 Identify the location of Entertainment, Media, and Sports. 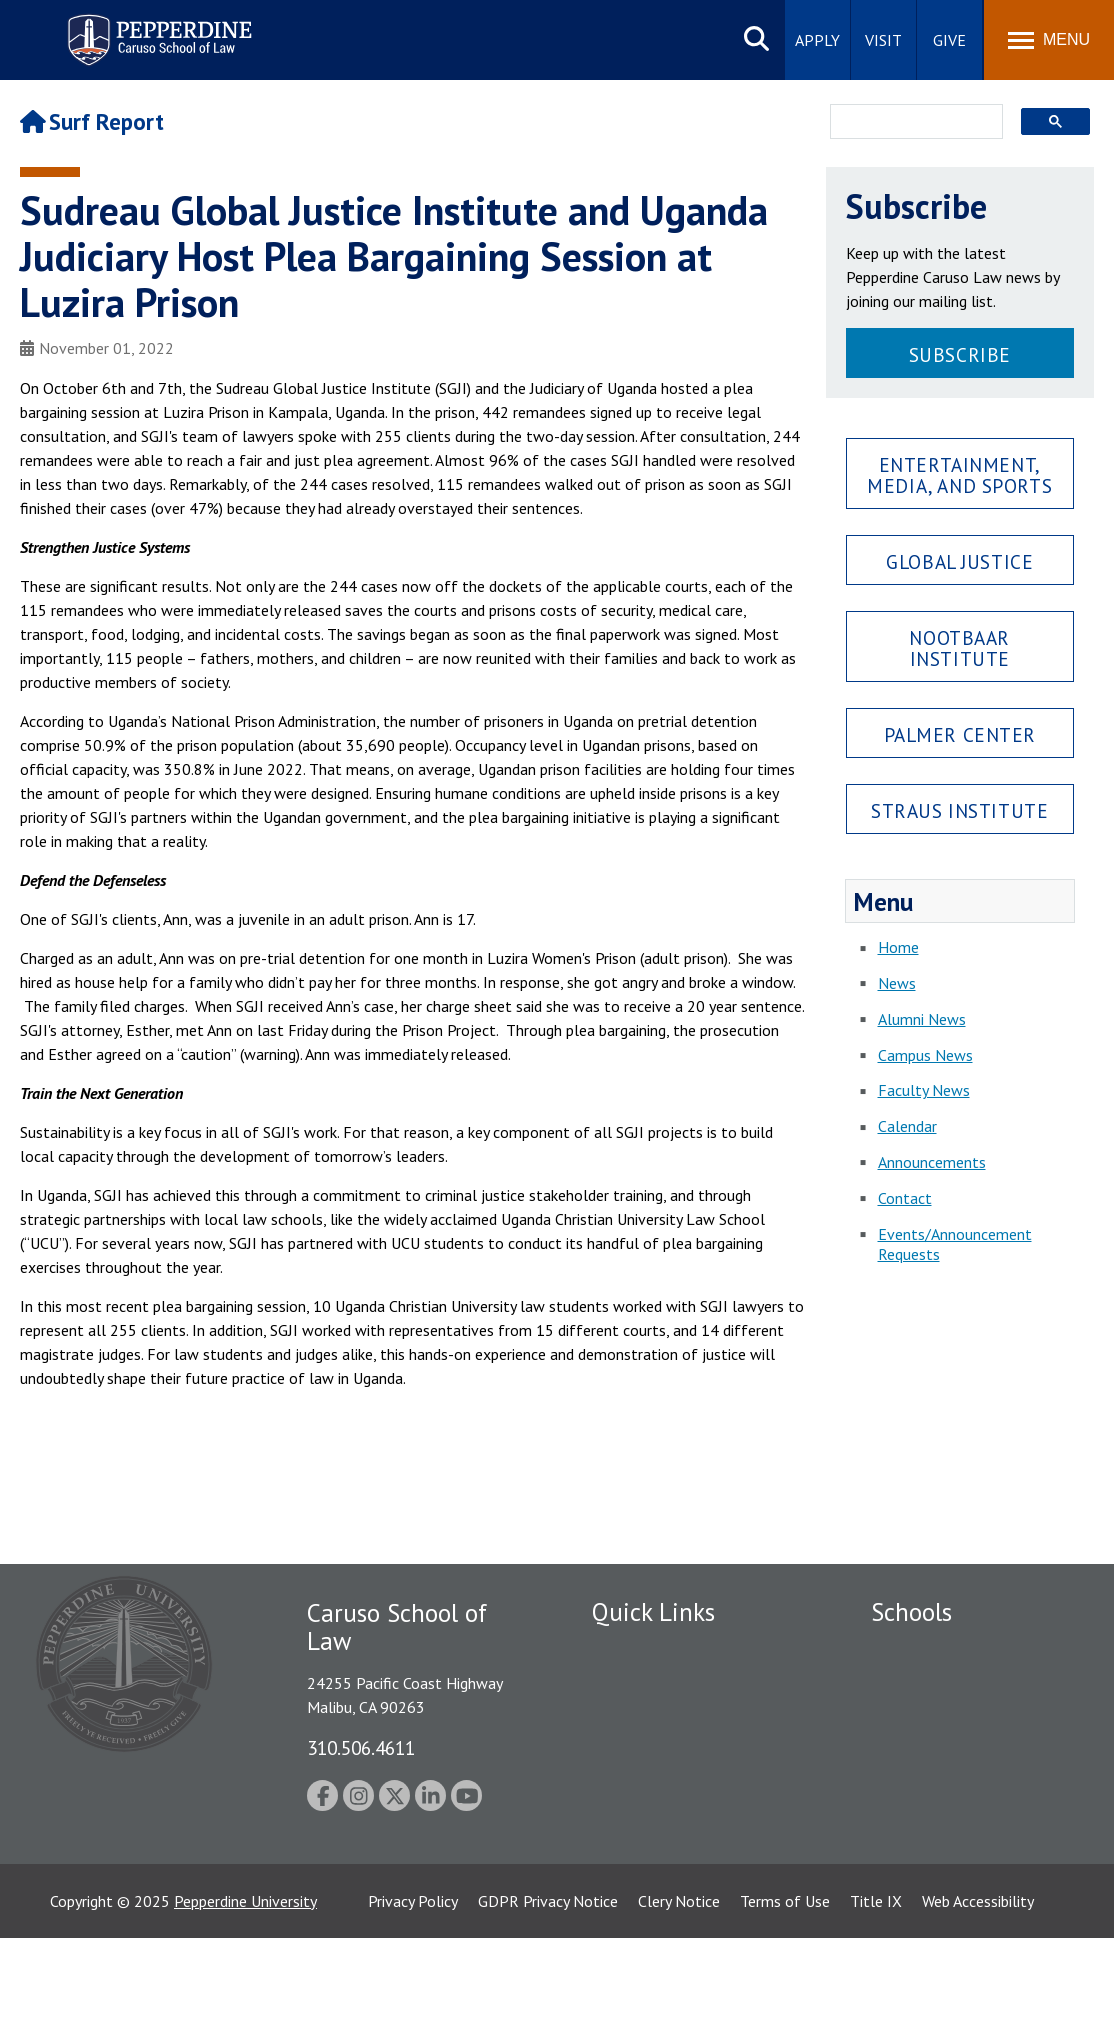
(959, 475).